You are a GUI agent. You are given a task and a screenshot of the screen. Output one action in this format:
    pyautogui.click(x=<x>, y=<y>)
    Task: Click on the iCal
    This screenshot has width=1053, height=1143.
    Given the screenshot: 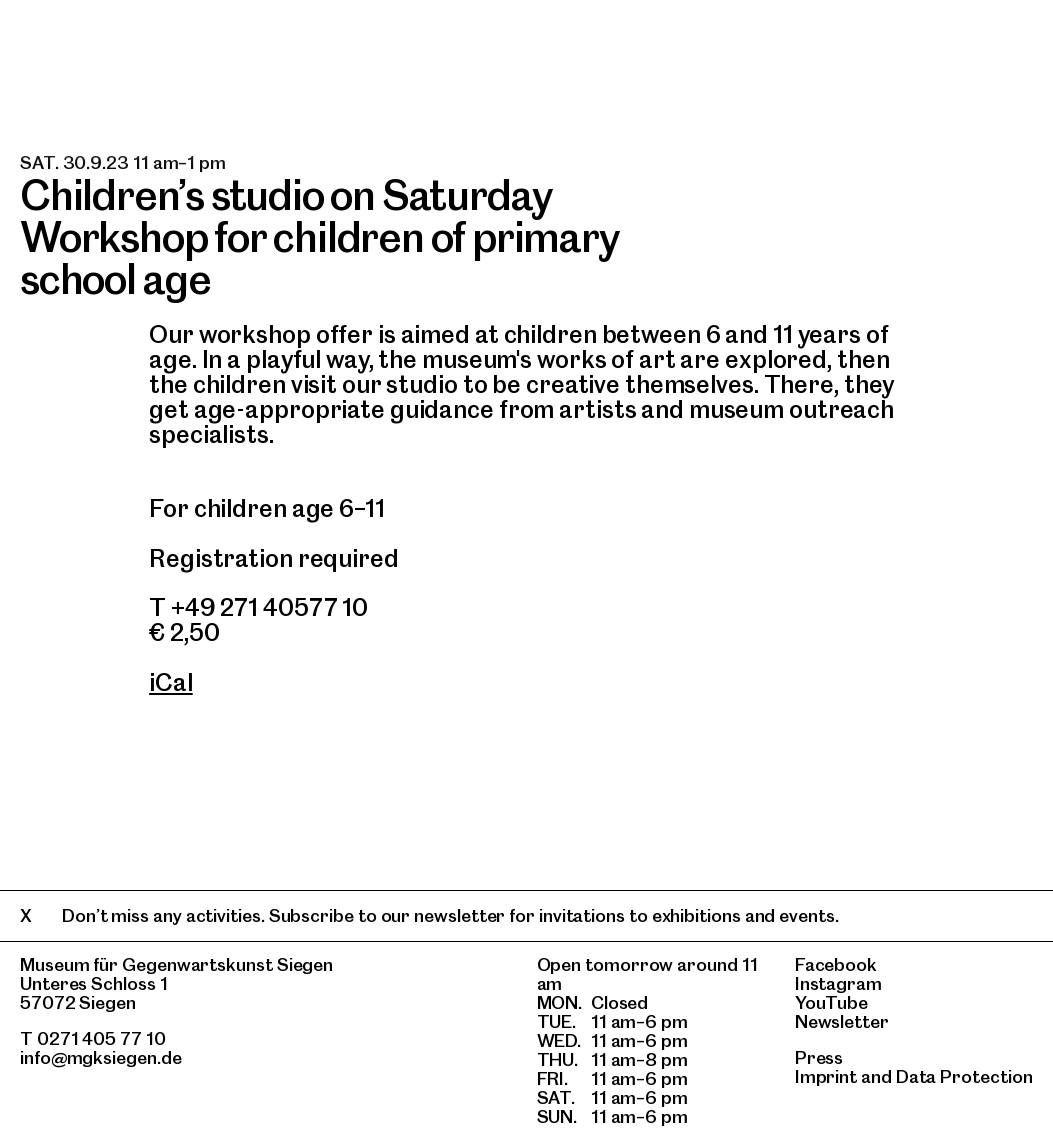 What is the action you would take?
    pyautogui.click(x=171, y=682)
    